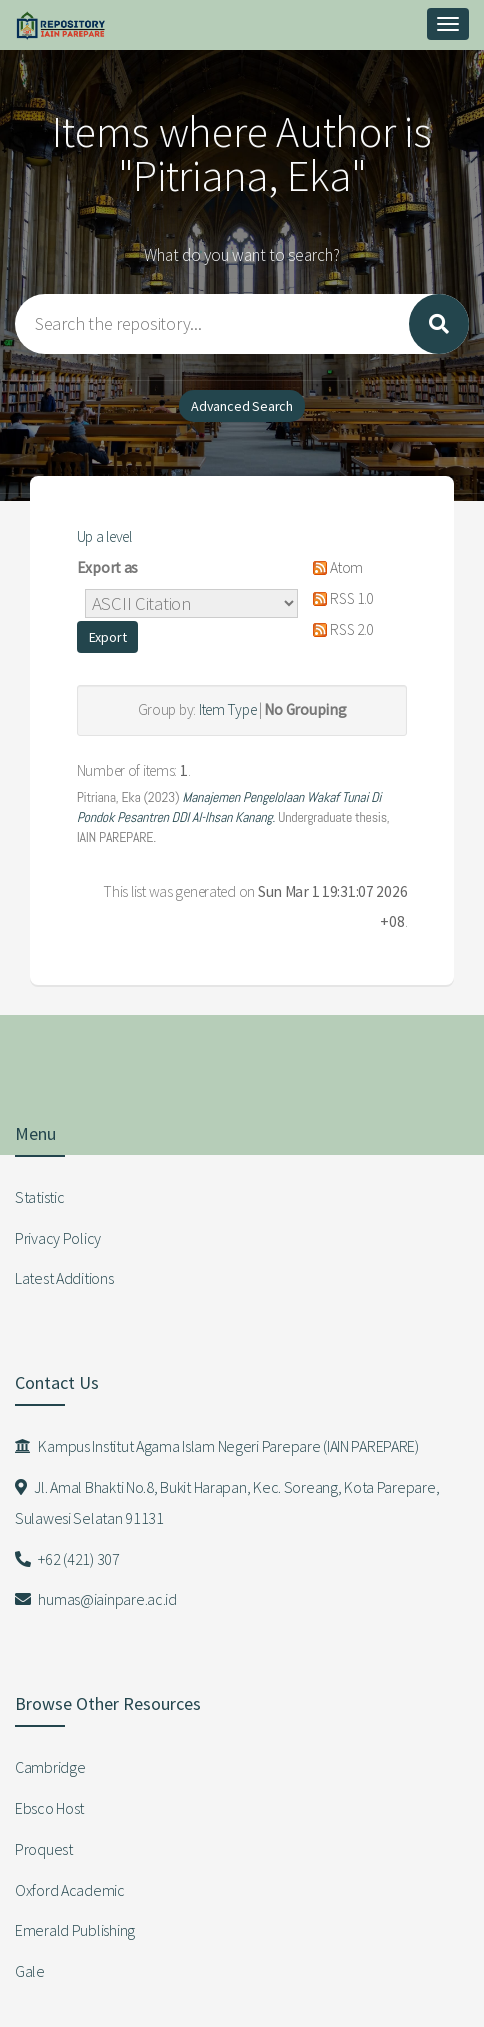  I want to click on humas@iainpare.ac.id, so click(96, 1599).